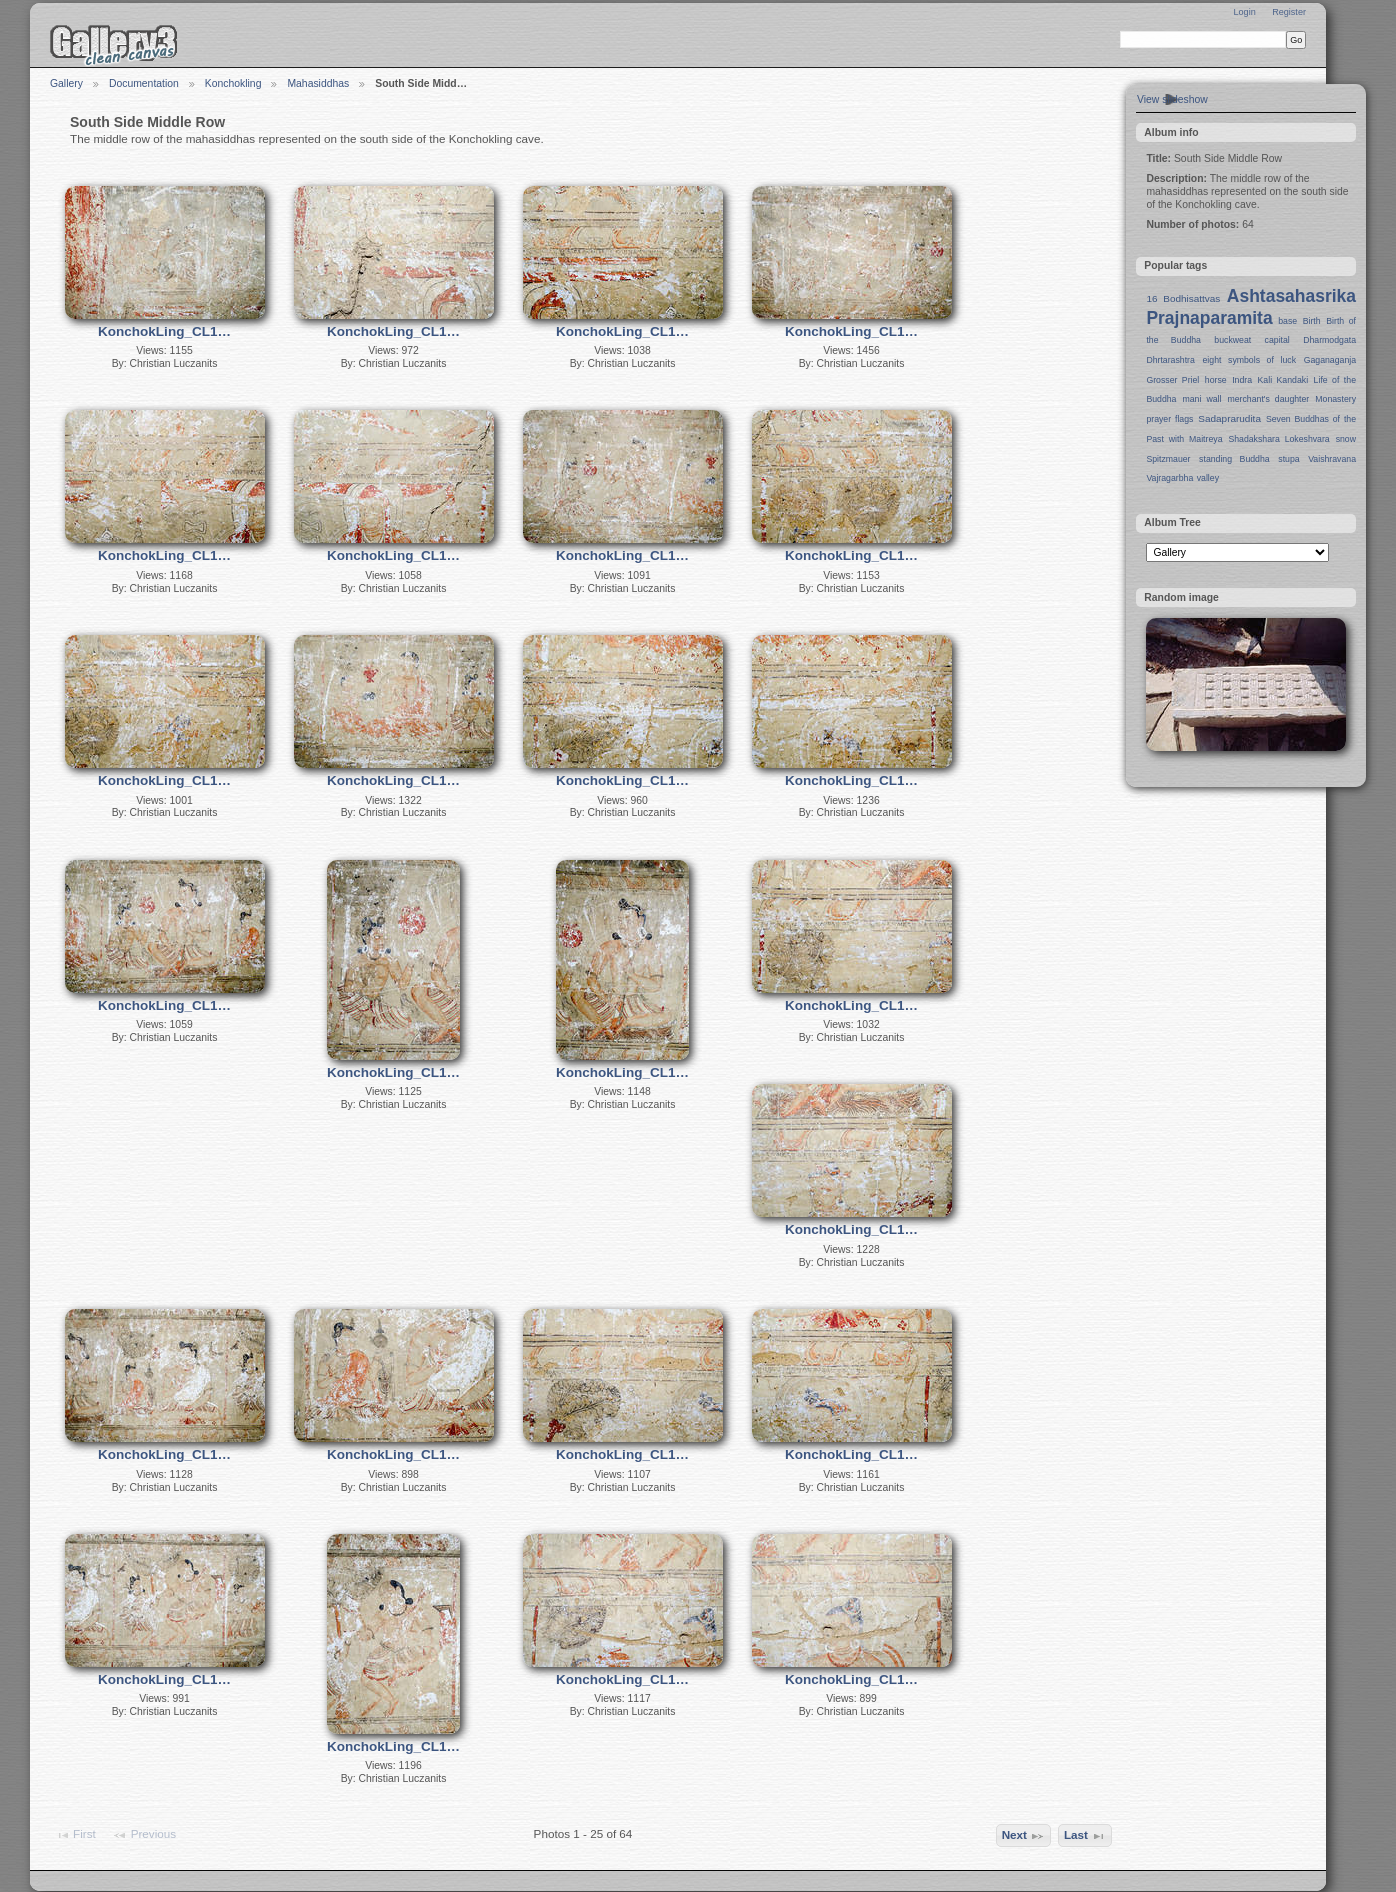 The image size is (1396, 1892). What do you see at coordinates (1085, 1836) in the screenshot?
I see `Last` at bounding box center [1085, 1836].